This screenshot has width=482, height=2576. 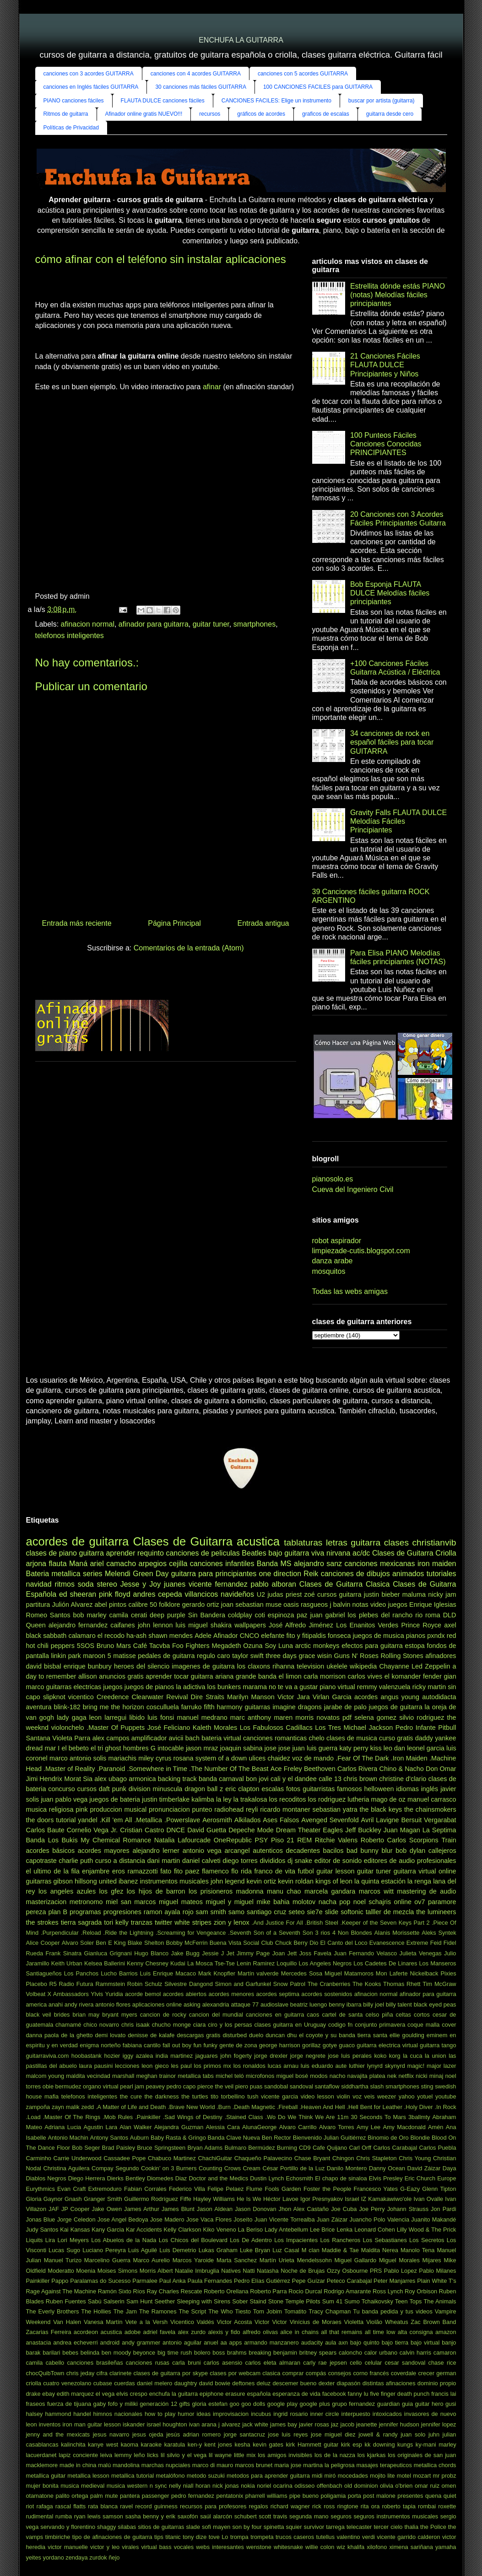 What do you see at coordinates (311, 2250) in the screenshot?
I see `M clan` at bounding box center [311, 2250].